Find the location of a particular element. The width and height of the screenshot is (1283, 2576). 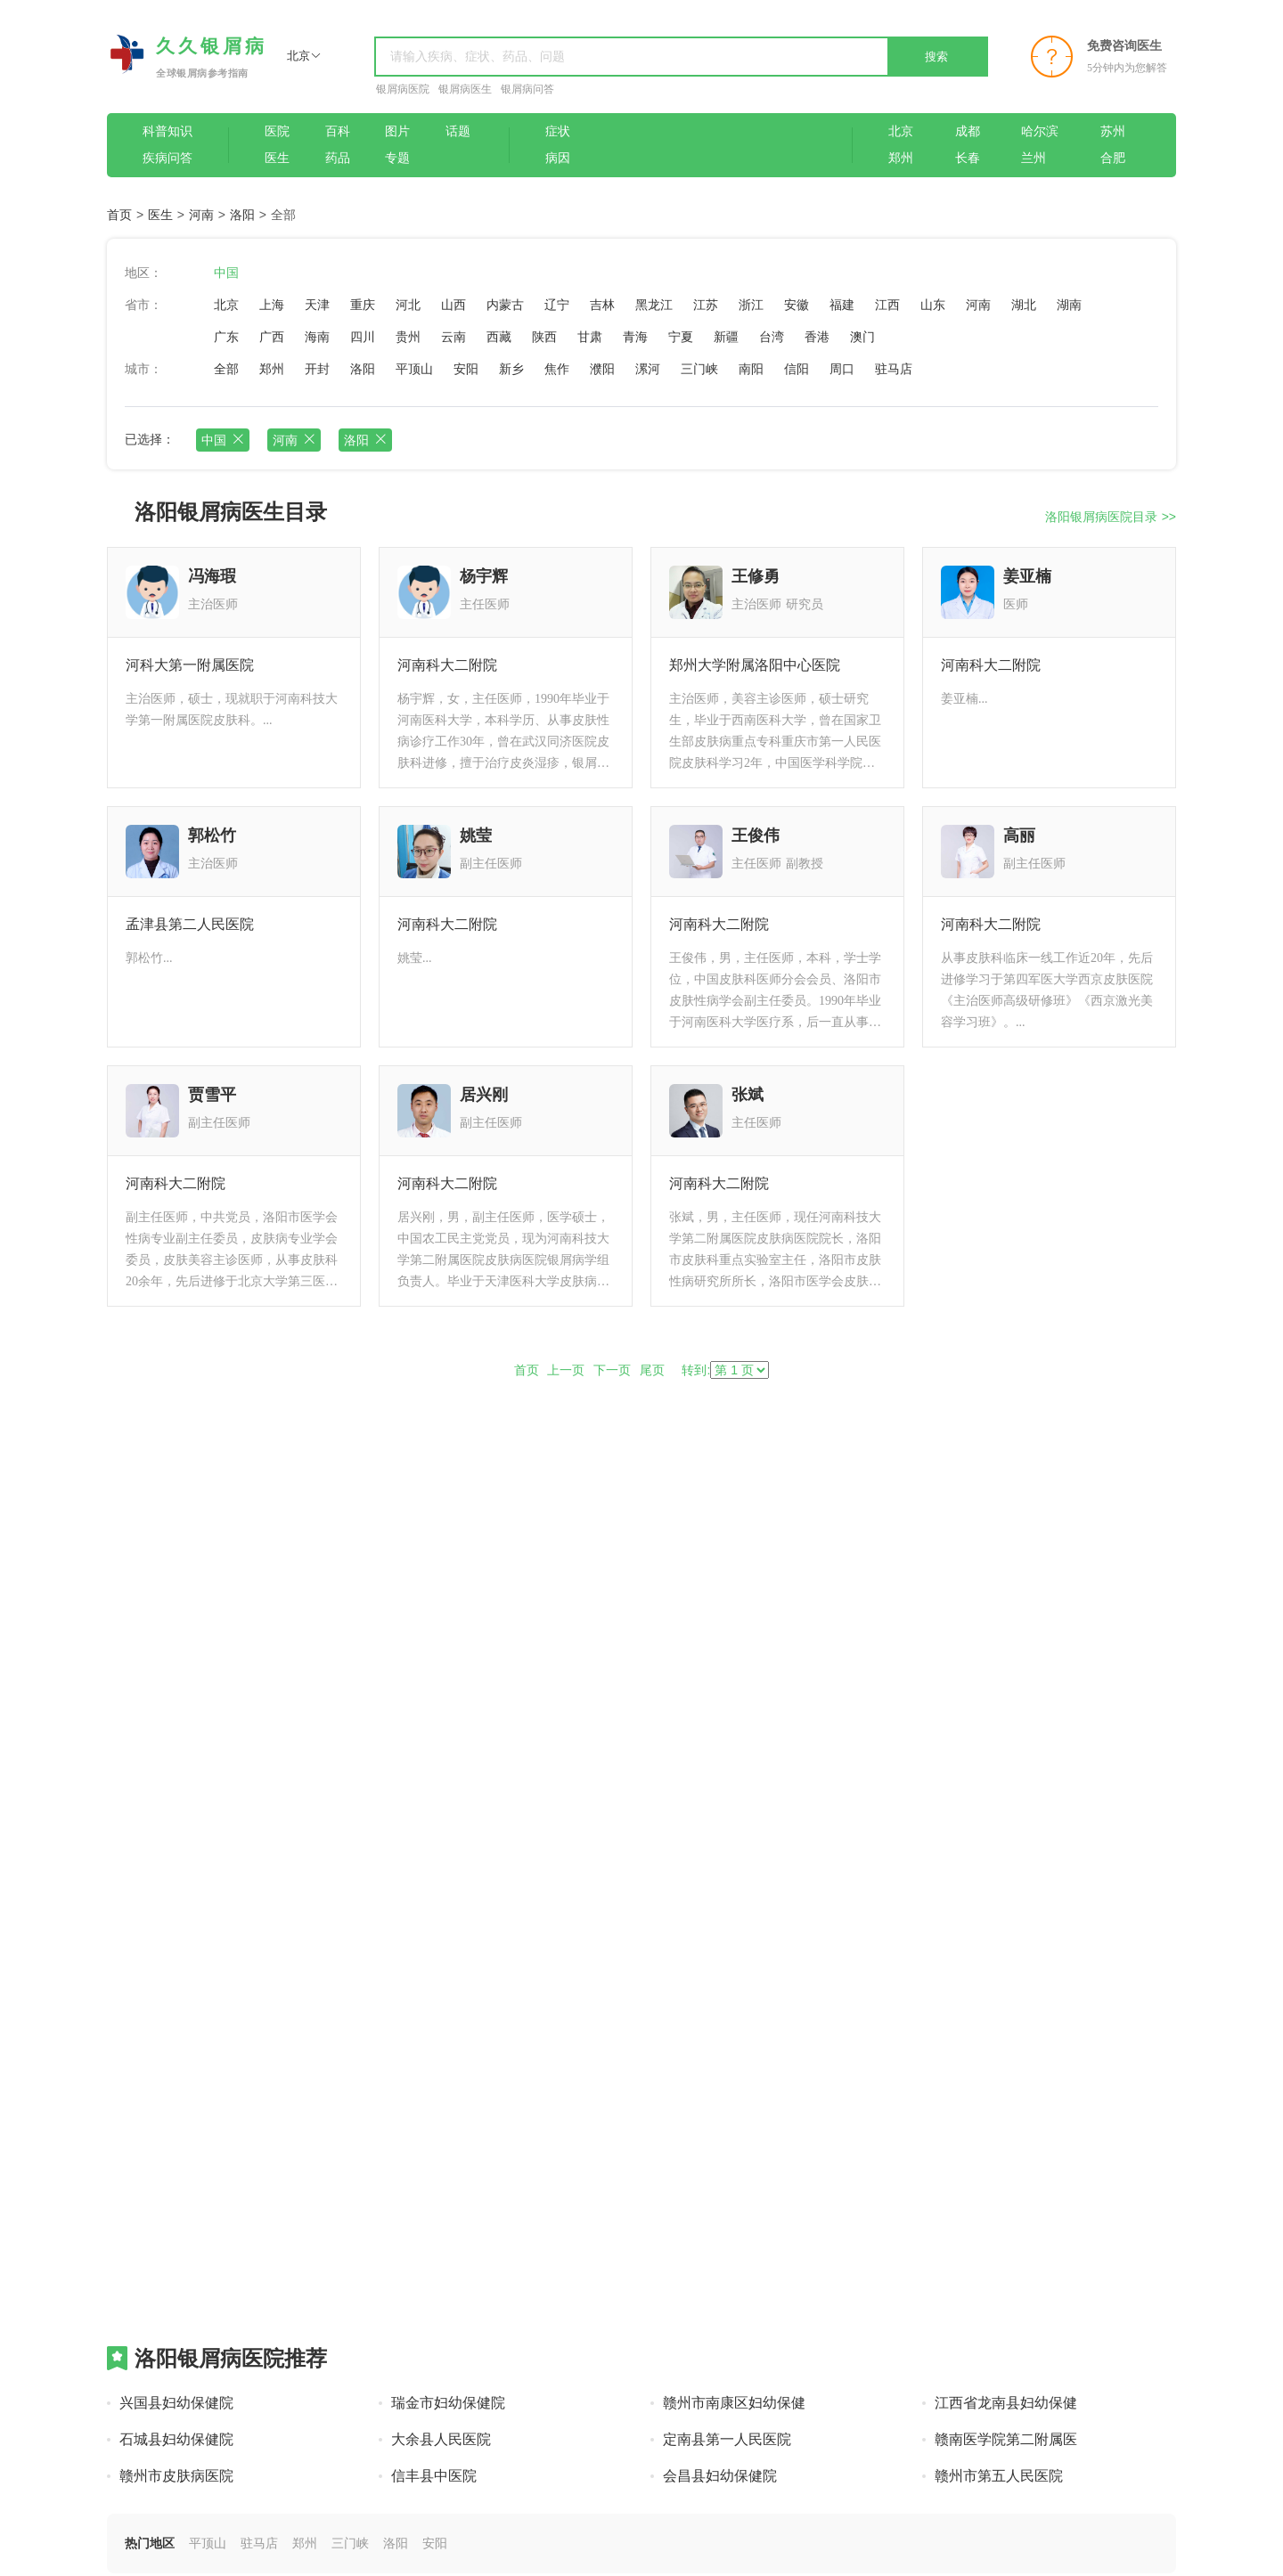

新疆 is located at coordinates (726, 337).